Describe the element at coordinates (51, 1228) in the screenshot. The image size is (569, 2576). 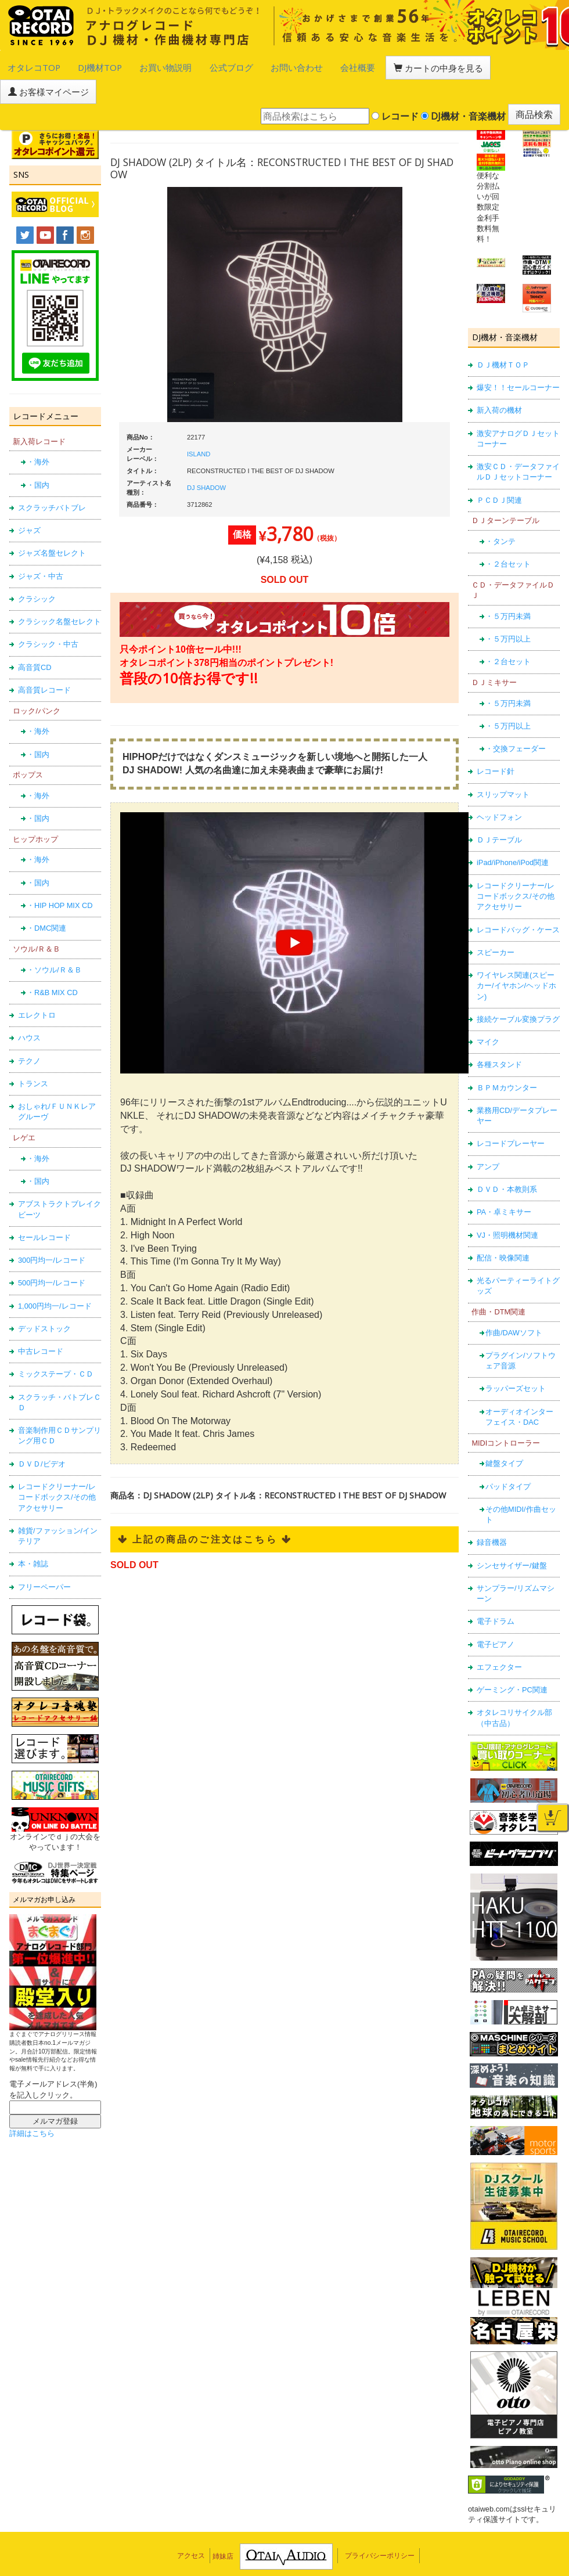
I see `300円均一/レコード` at that location.